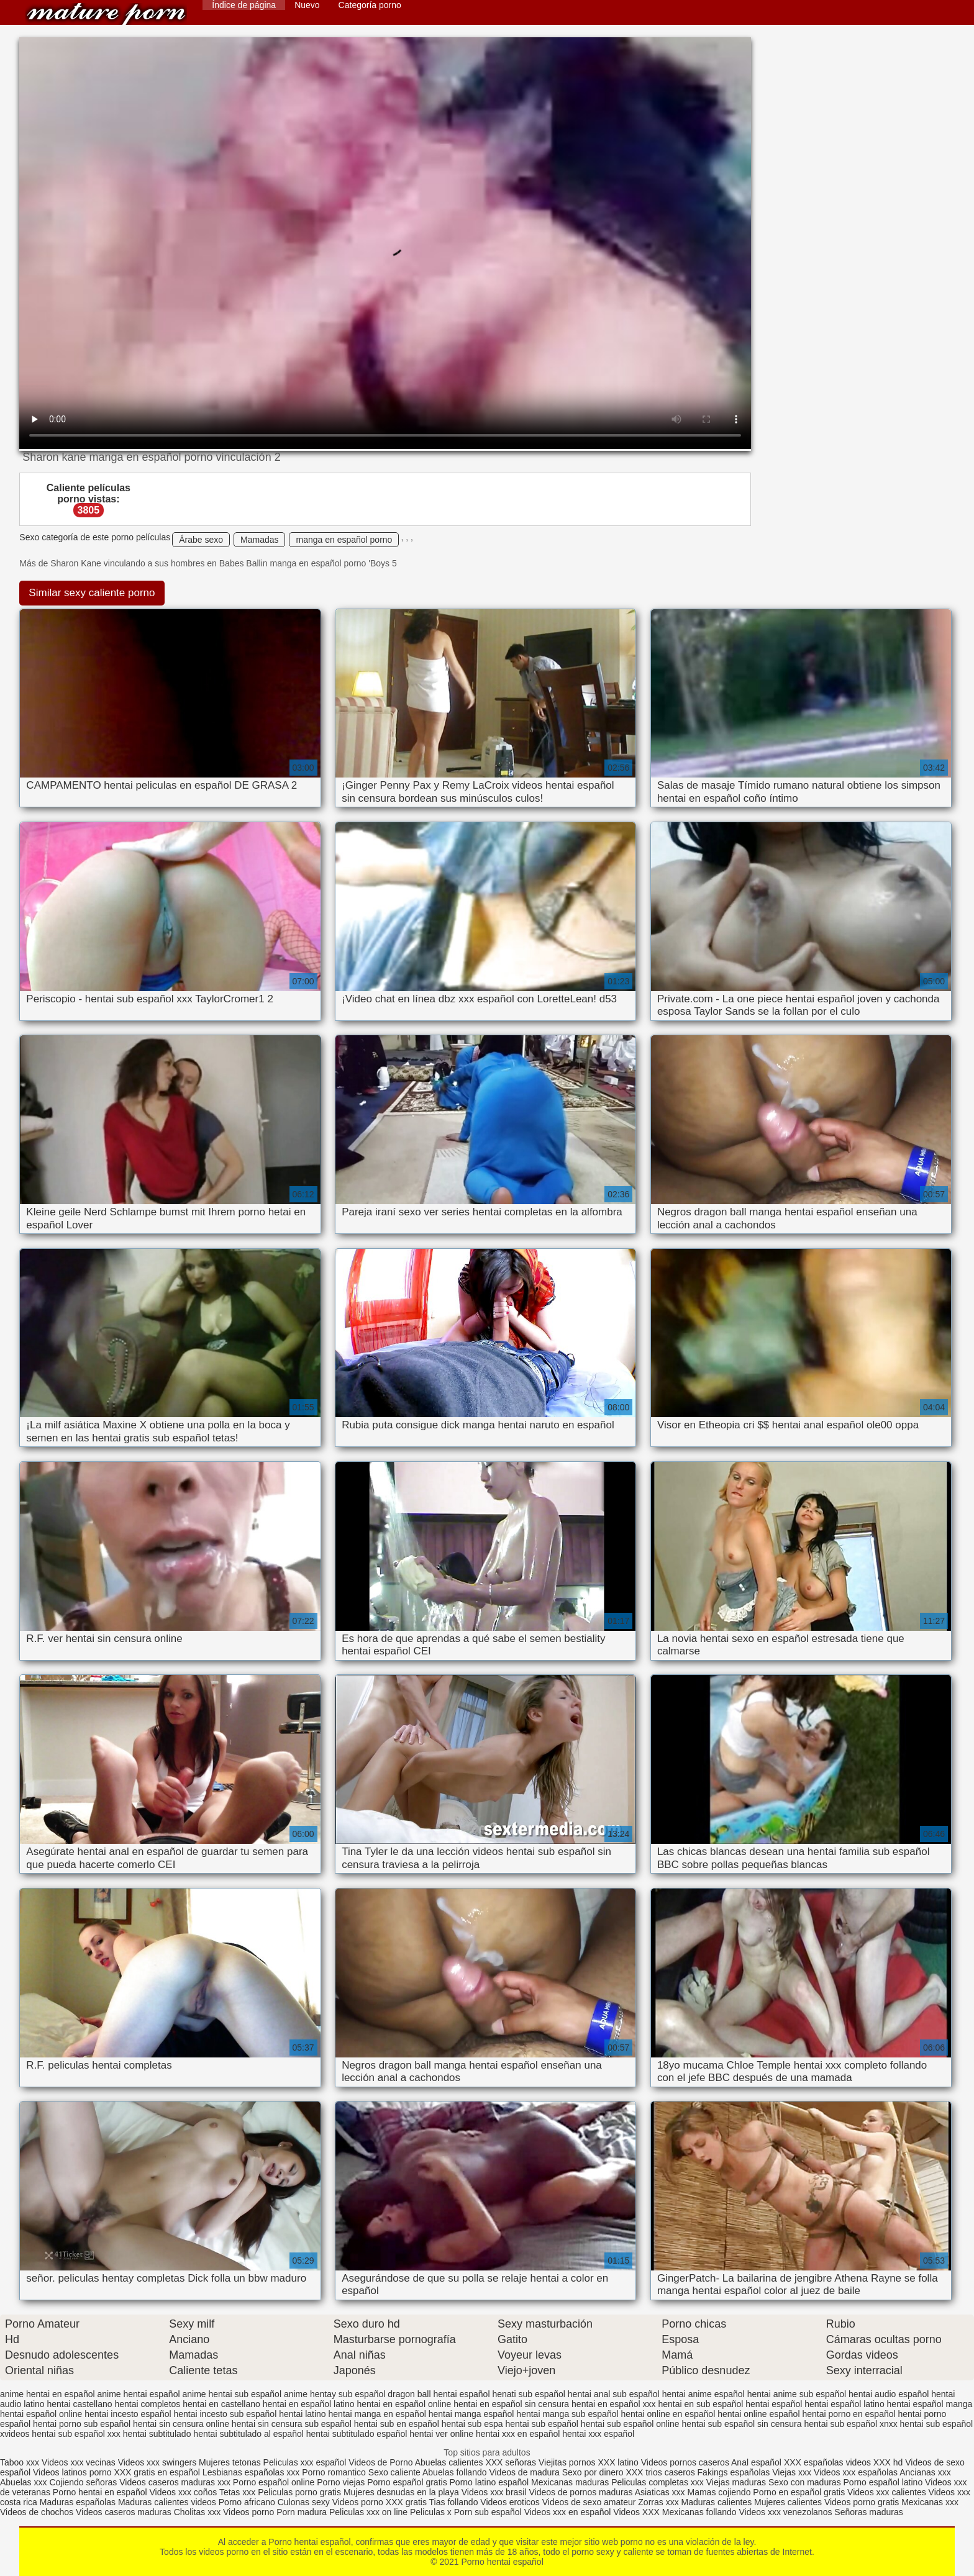 Image resolution: width=974 pixels, height=2576 pixels. Describe the element at coordinates (441, 2434) in the screenshot. I see `hentai ver online` at that location.